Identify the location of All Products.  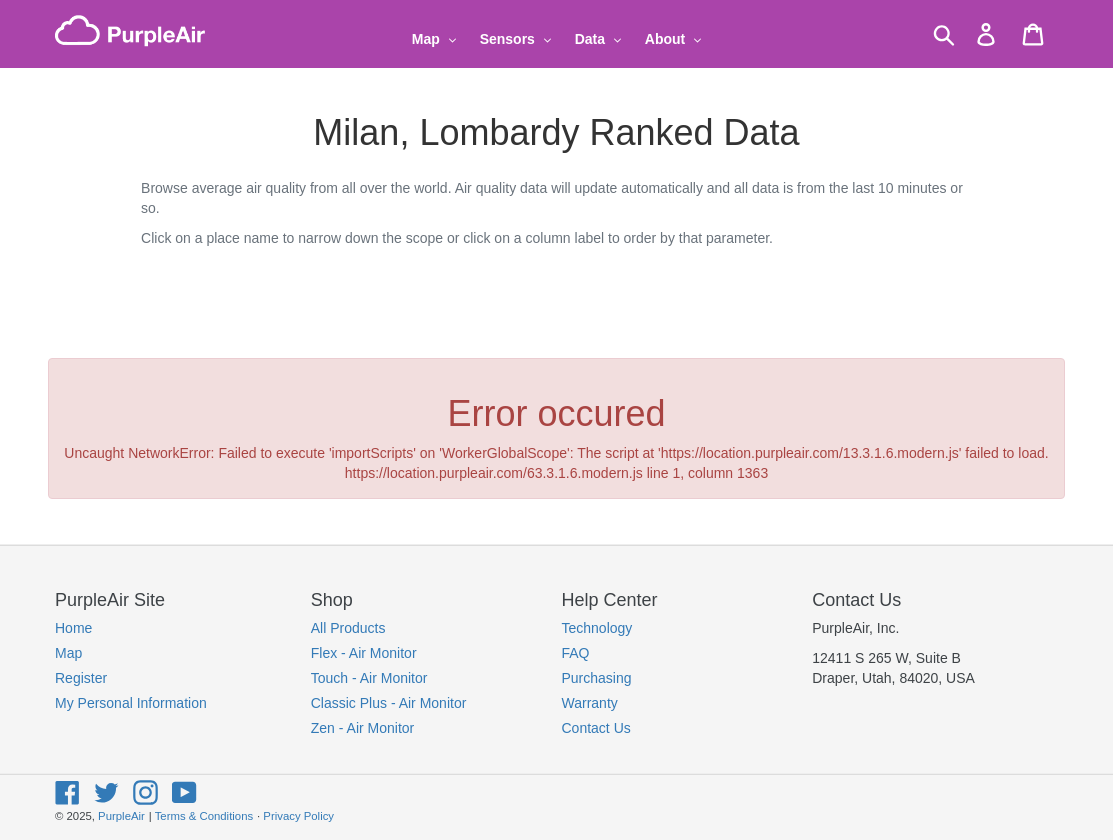
(348, 628).